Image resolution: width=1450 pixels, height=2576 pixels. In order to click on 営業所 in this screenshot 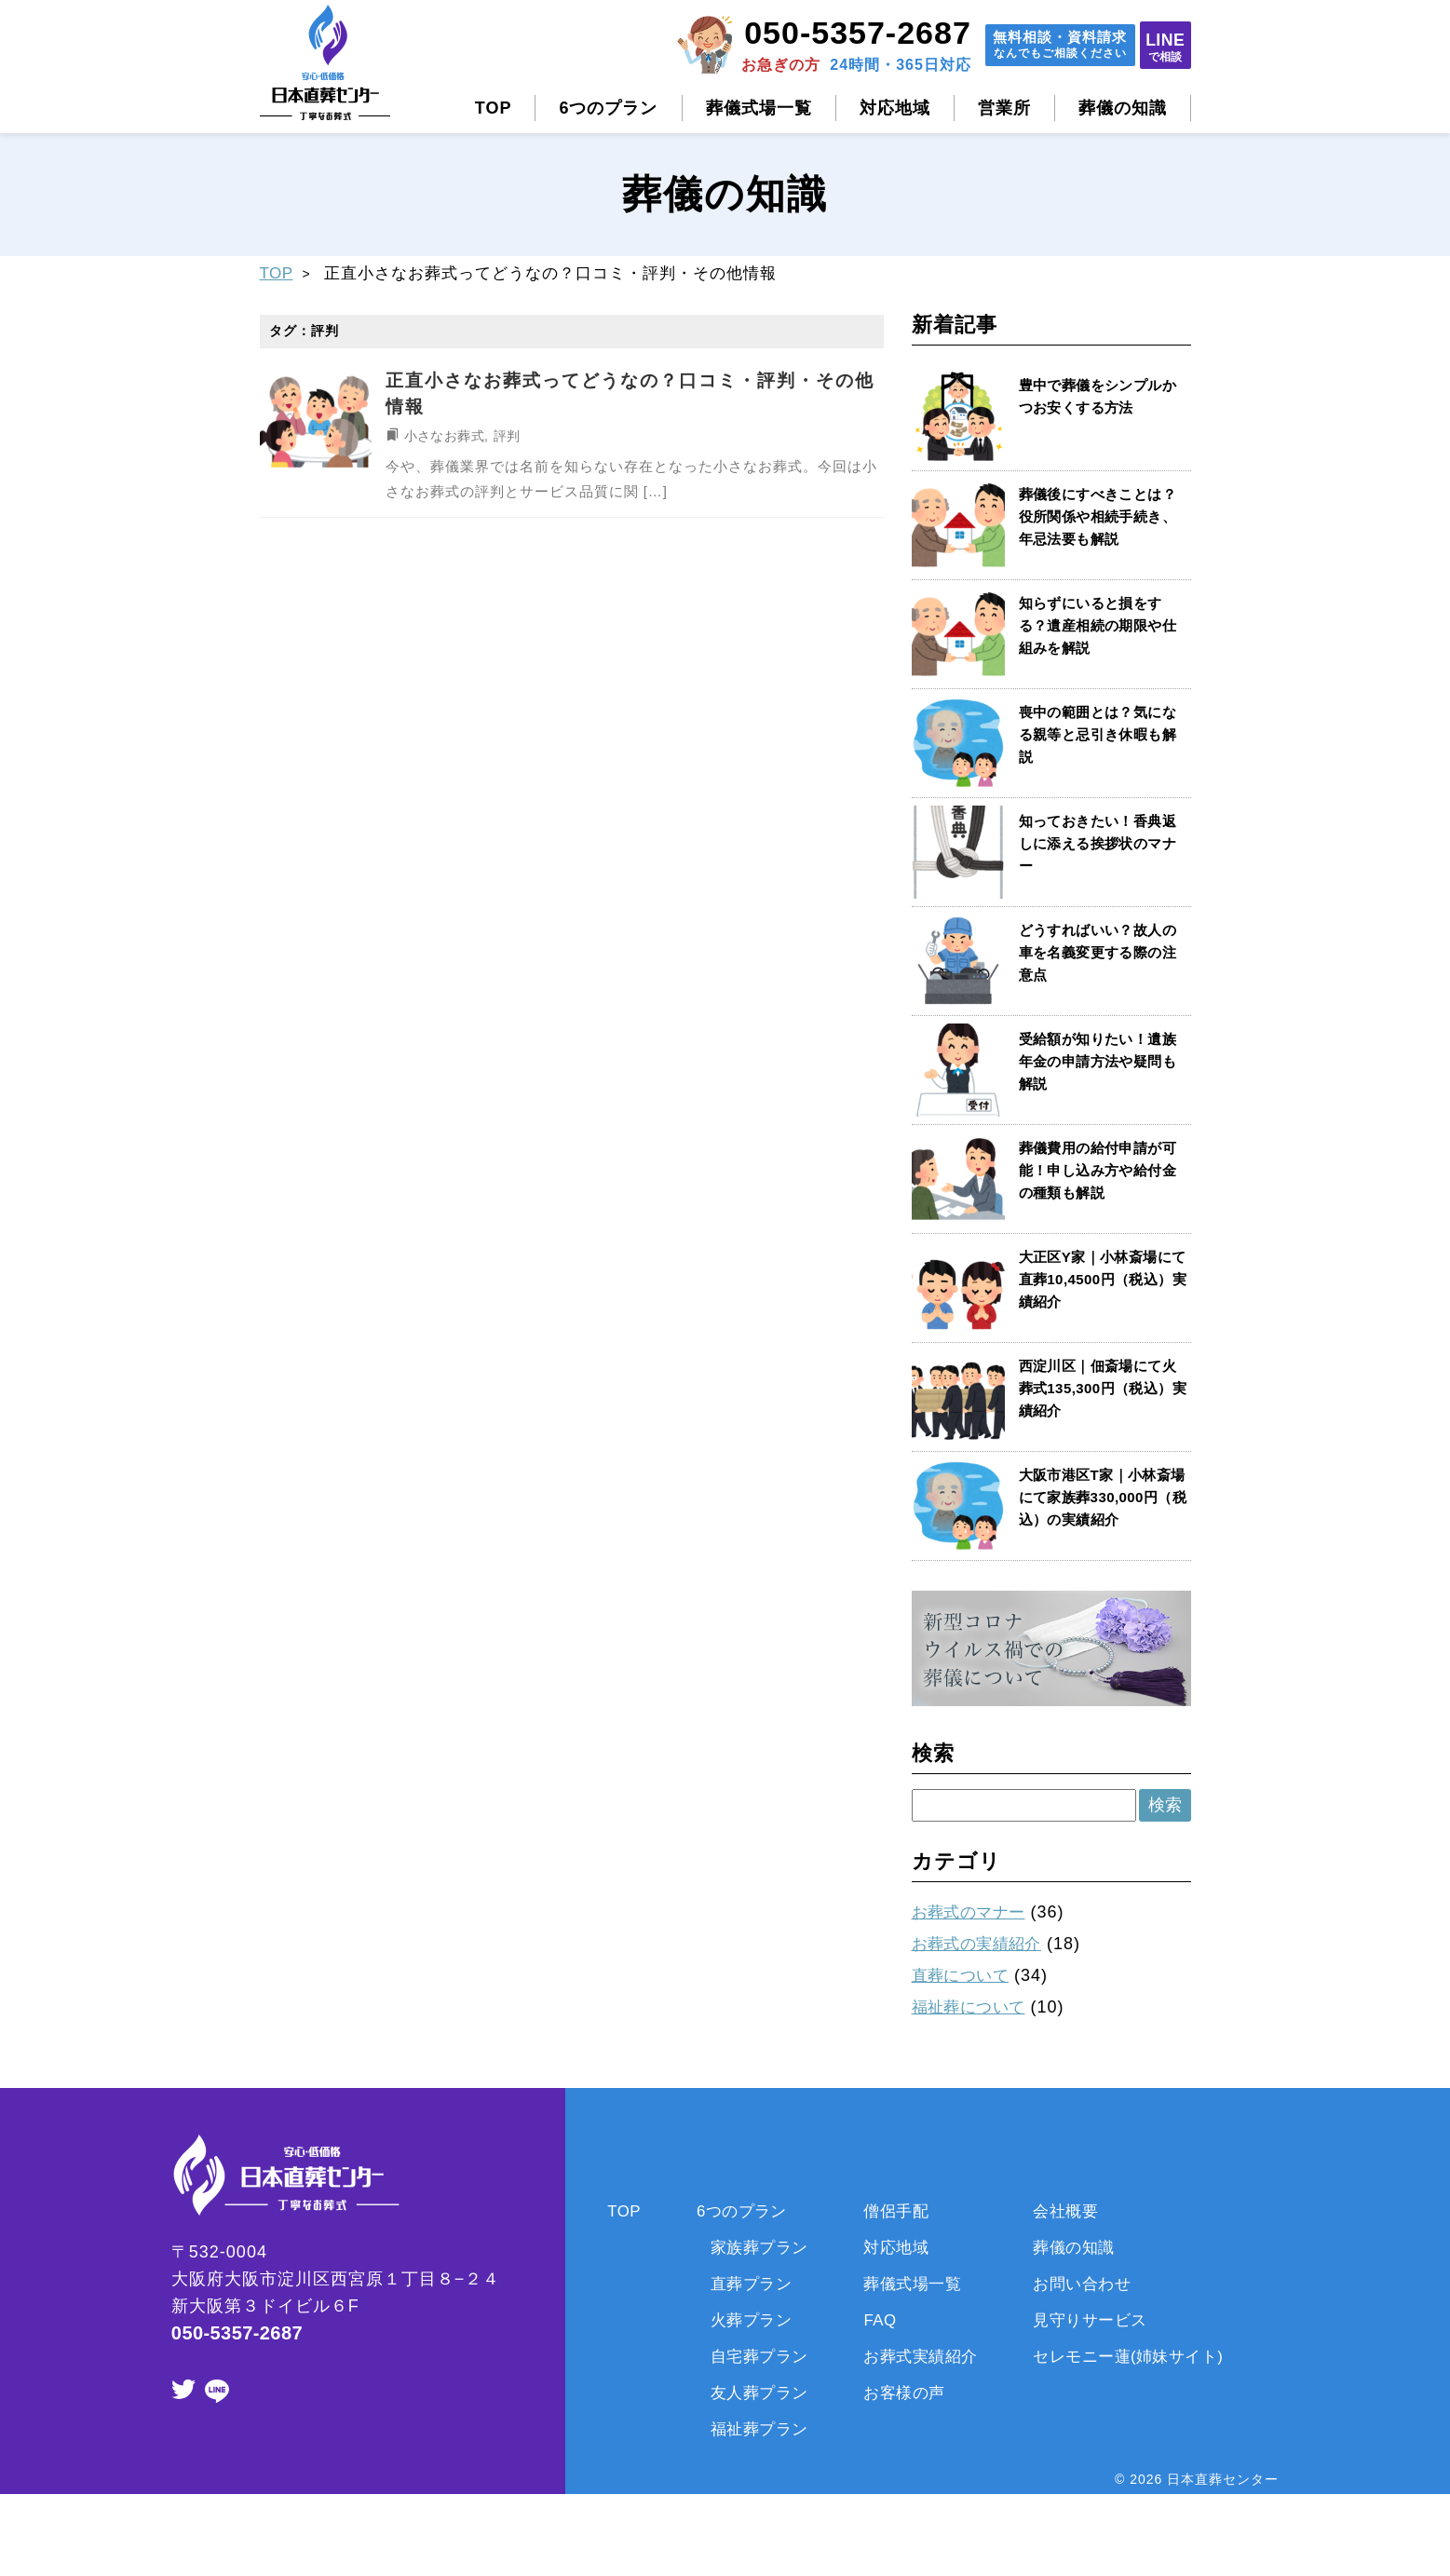, I will do `click(1004, 108)`.